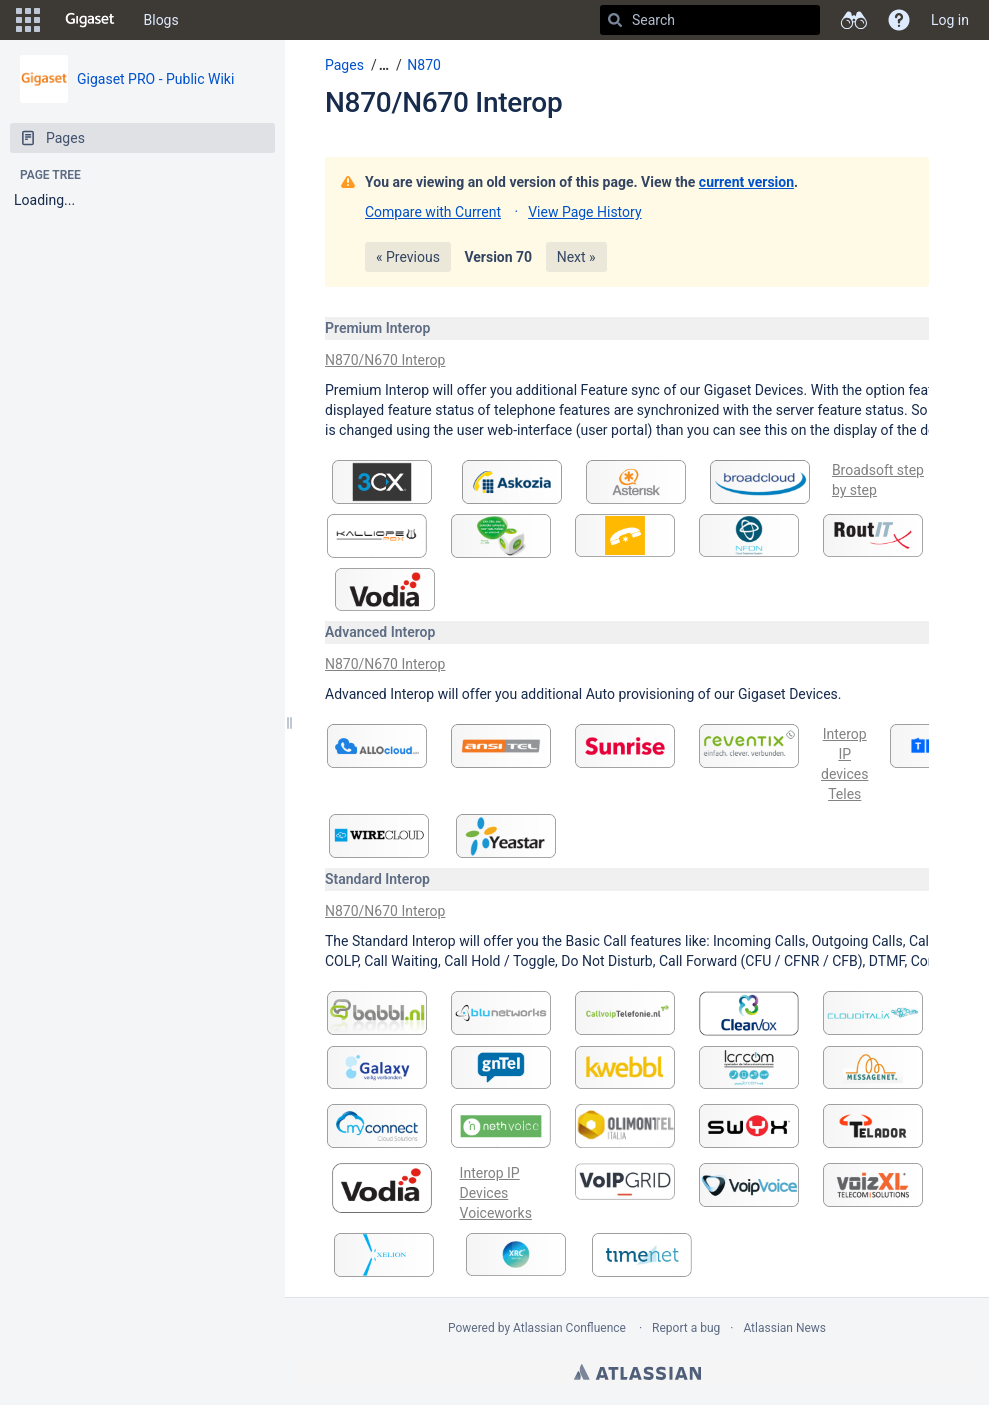 The width and height of the screenshot is (989, 1405). Describe the element at coordinates (344, 65) in the screenshot. I see `Pages` at that location.